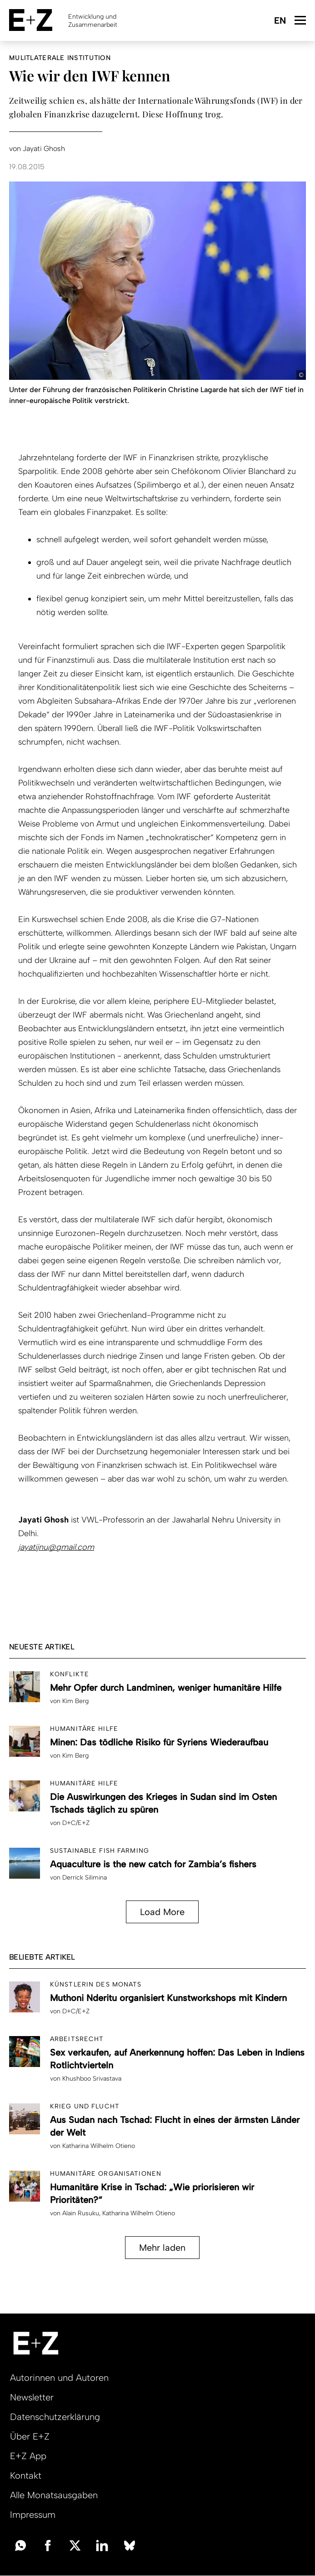 The image size is (315, 2576). I want to click on Mehr laden, so click(162, 2247).